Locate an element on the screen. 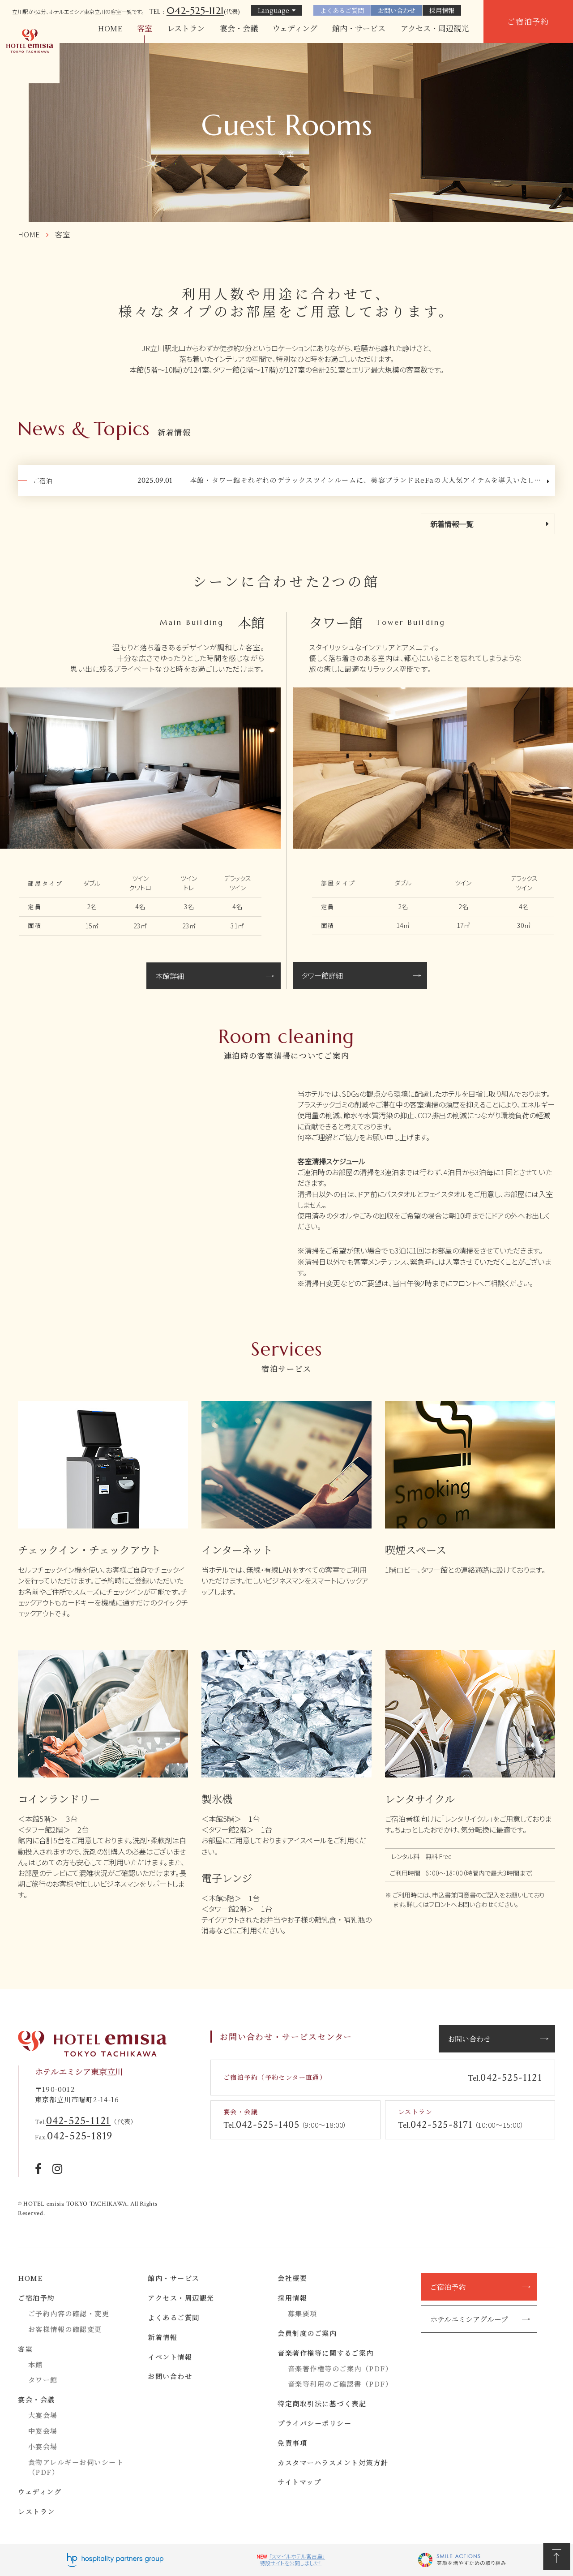  お客様情報の確認変更 is located at coordinates (65, 2329).